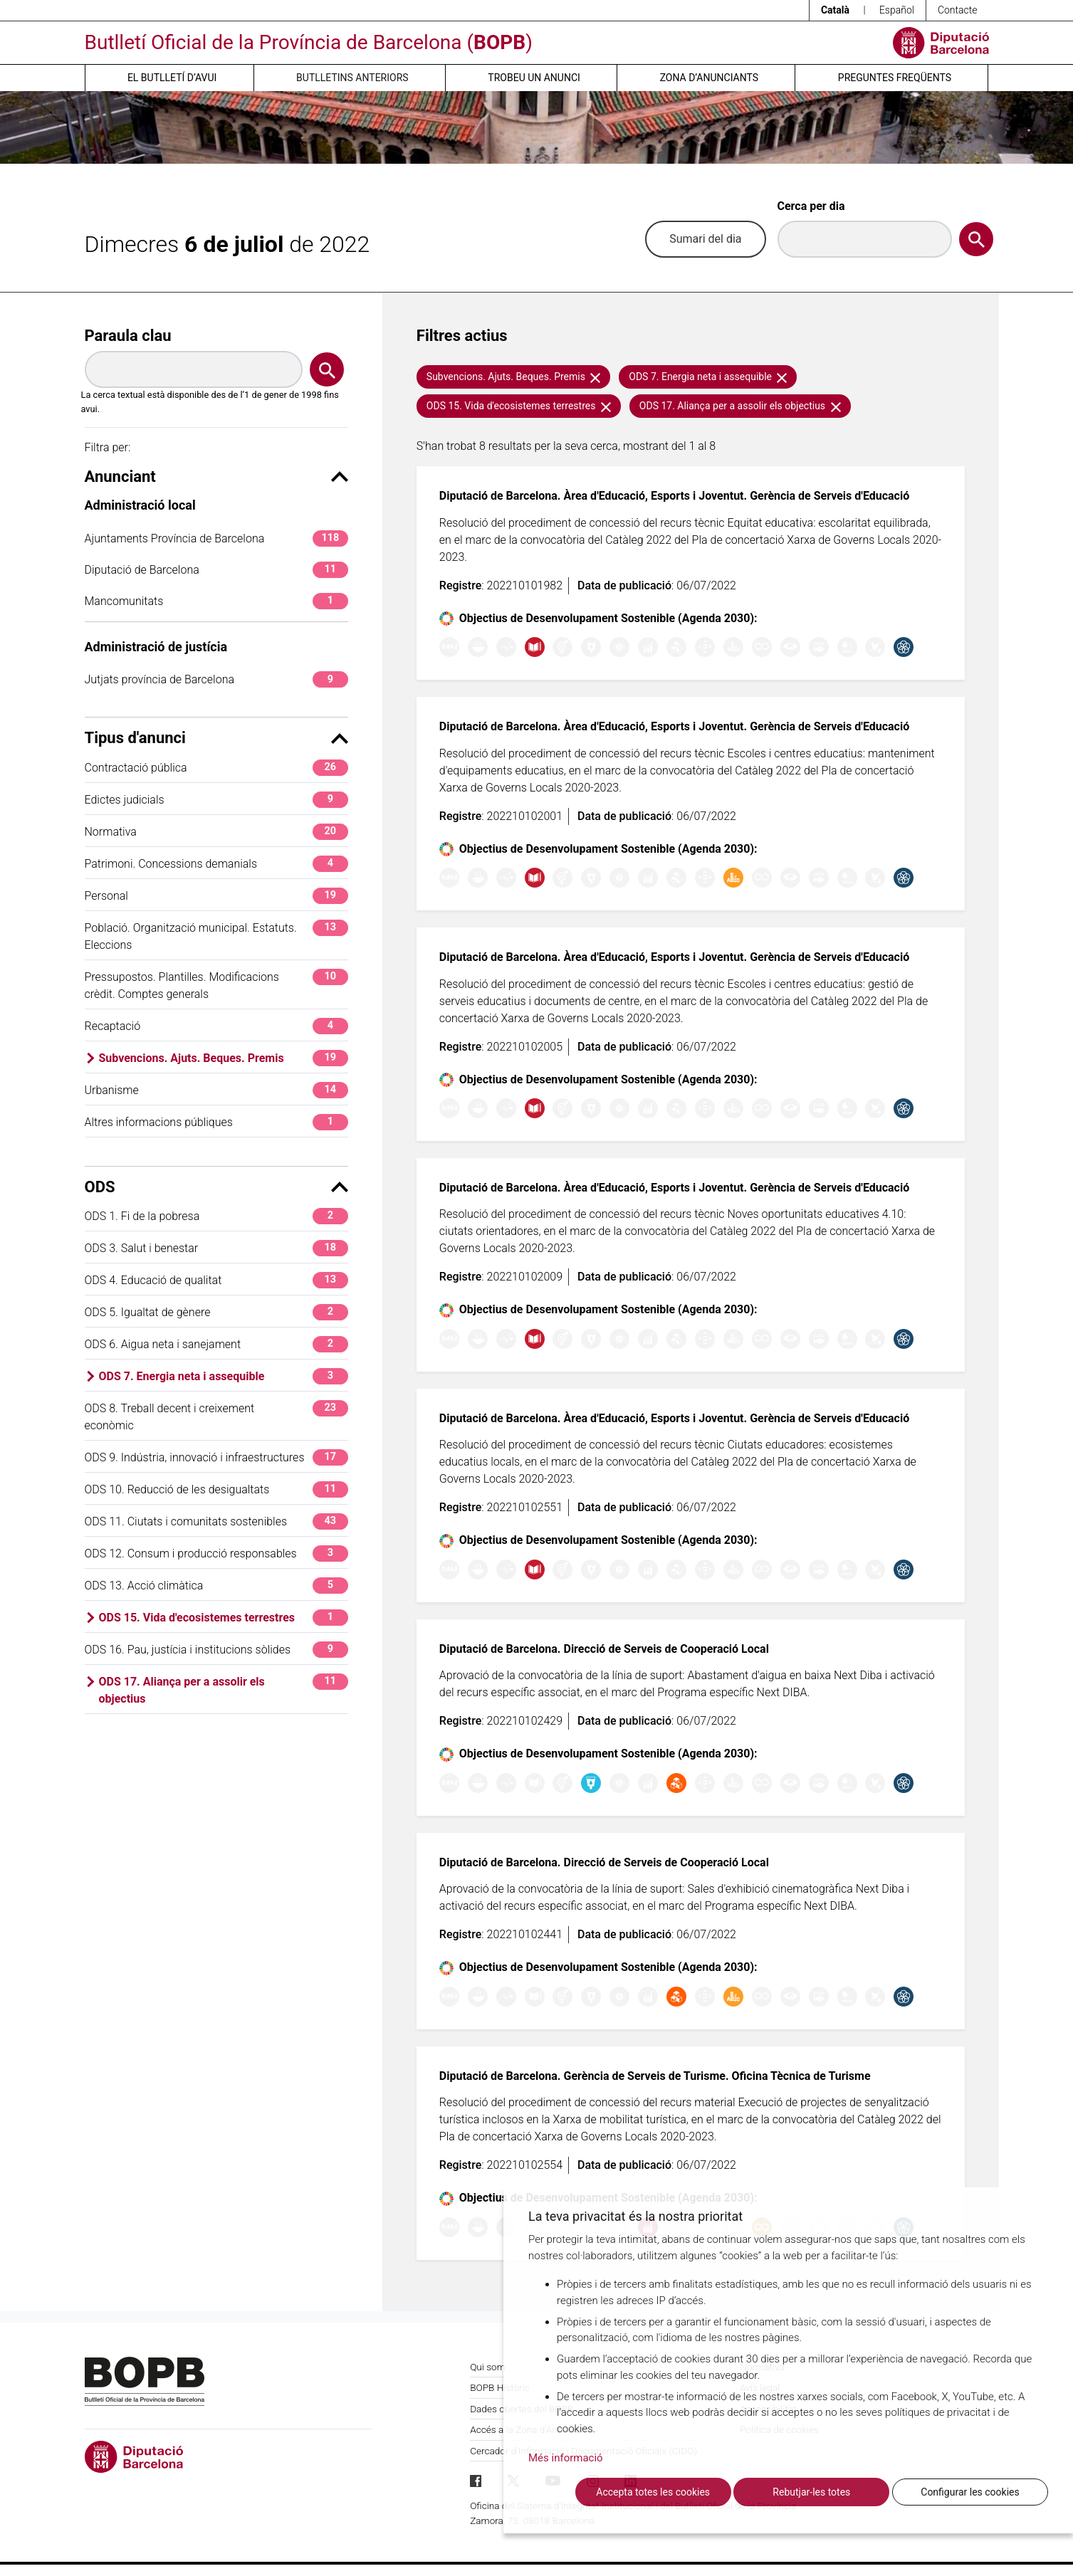 This screenshot has height=2576, width=1073. What do you see at coordinates (216, 1026) in the screenshot?
I see `Recaptació` at bounding box center [216, 1026].